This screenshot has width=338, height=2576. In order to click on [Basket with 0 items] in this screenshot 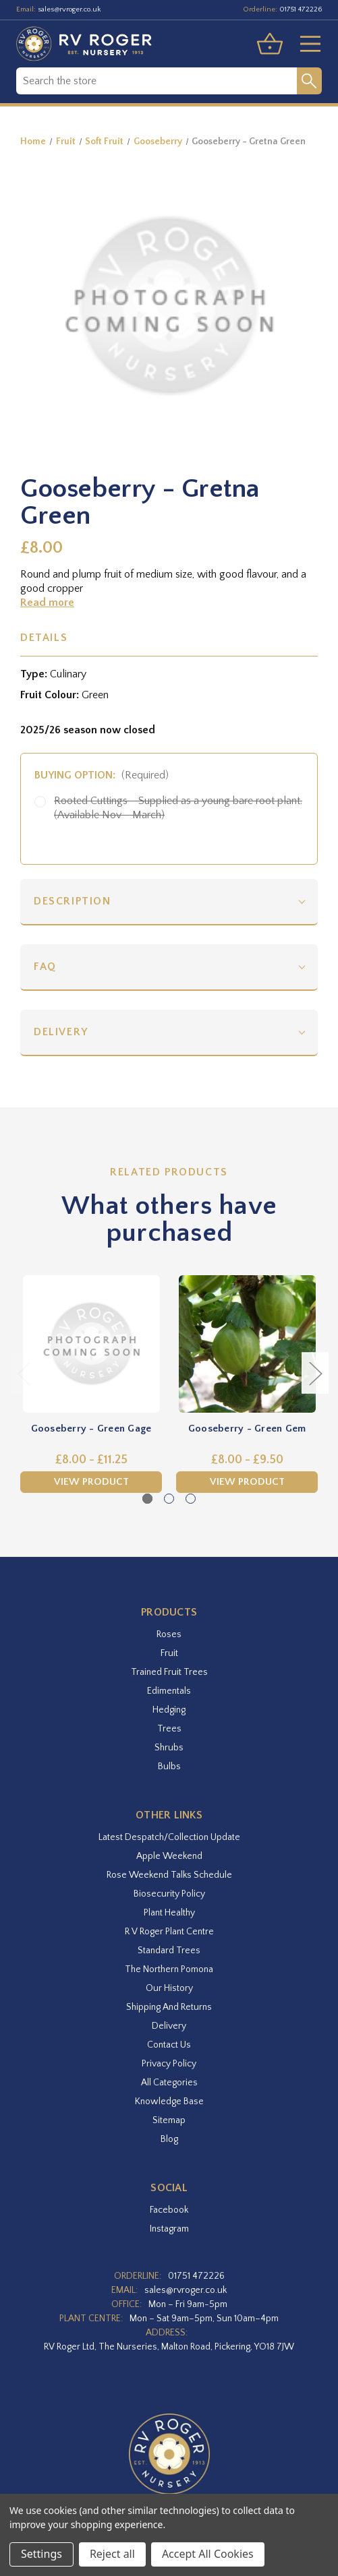, I will do `click(270, 43)`.